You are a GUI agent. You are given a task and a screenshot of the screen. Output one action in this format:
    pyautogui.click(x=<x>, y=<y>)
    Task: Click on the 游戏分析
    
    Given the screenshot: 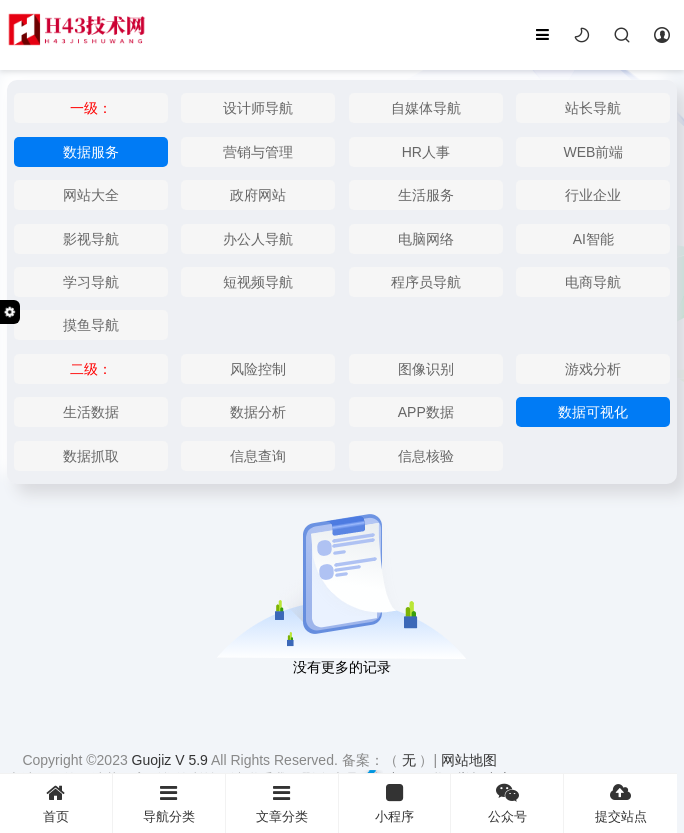 What is the action you would take?
    pyautogui.click(x=593, y=369)
    